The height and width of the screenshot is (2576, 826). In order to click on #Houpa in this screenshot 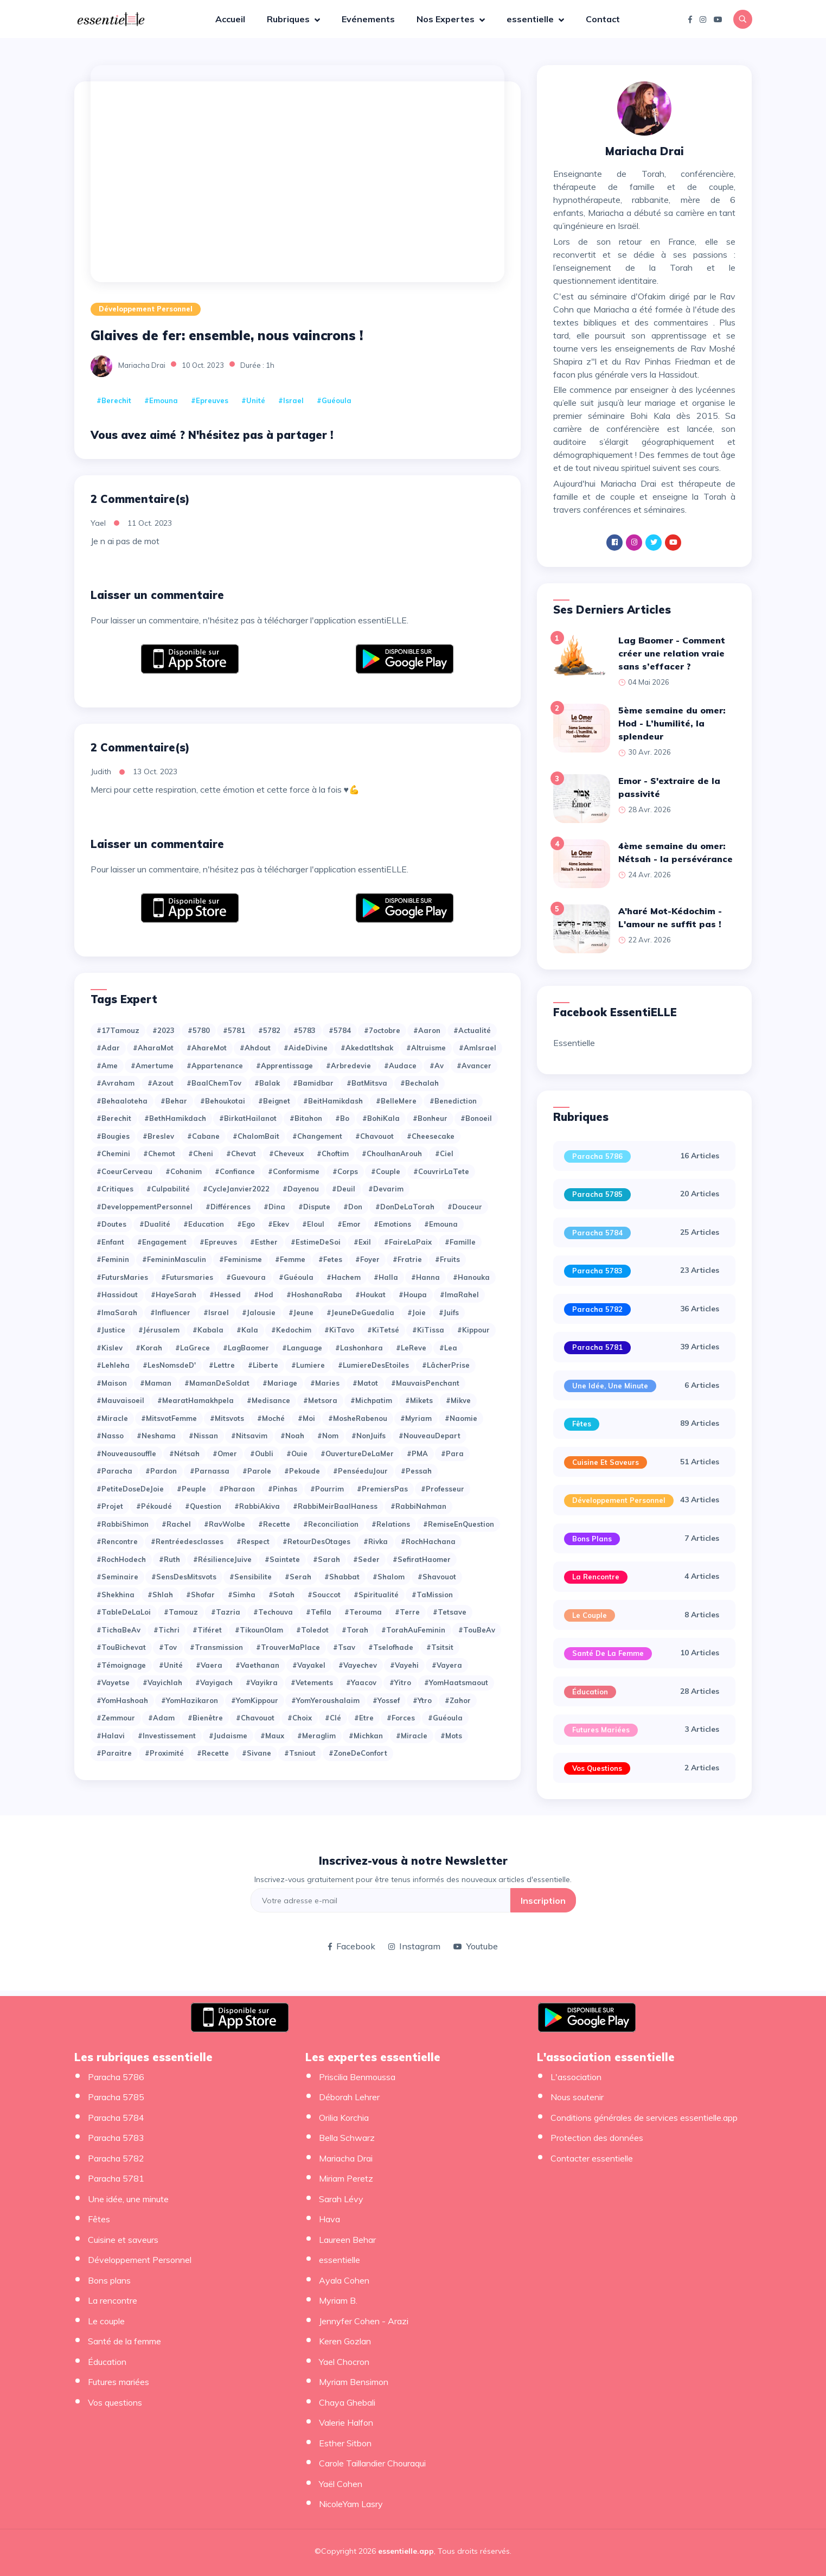, I will do `click(413, 1294)`.